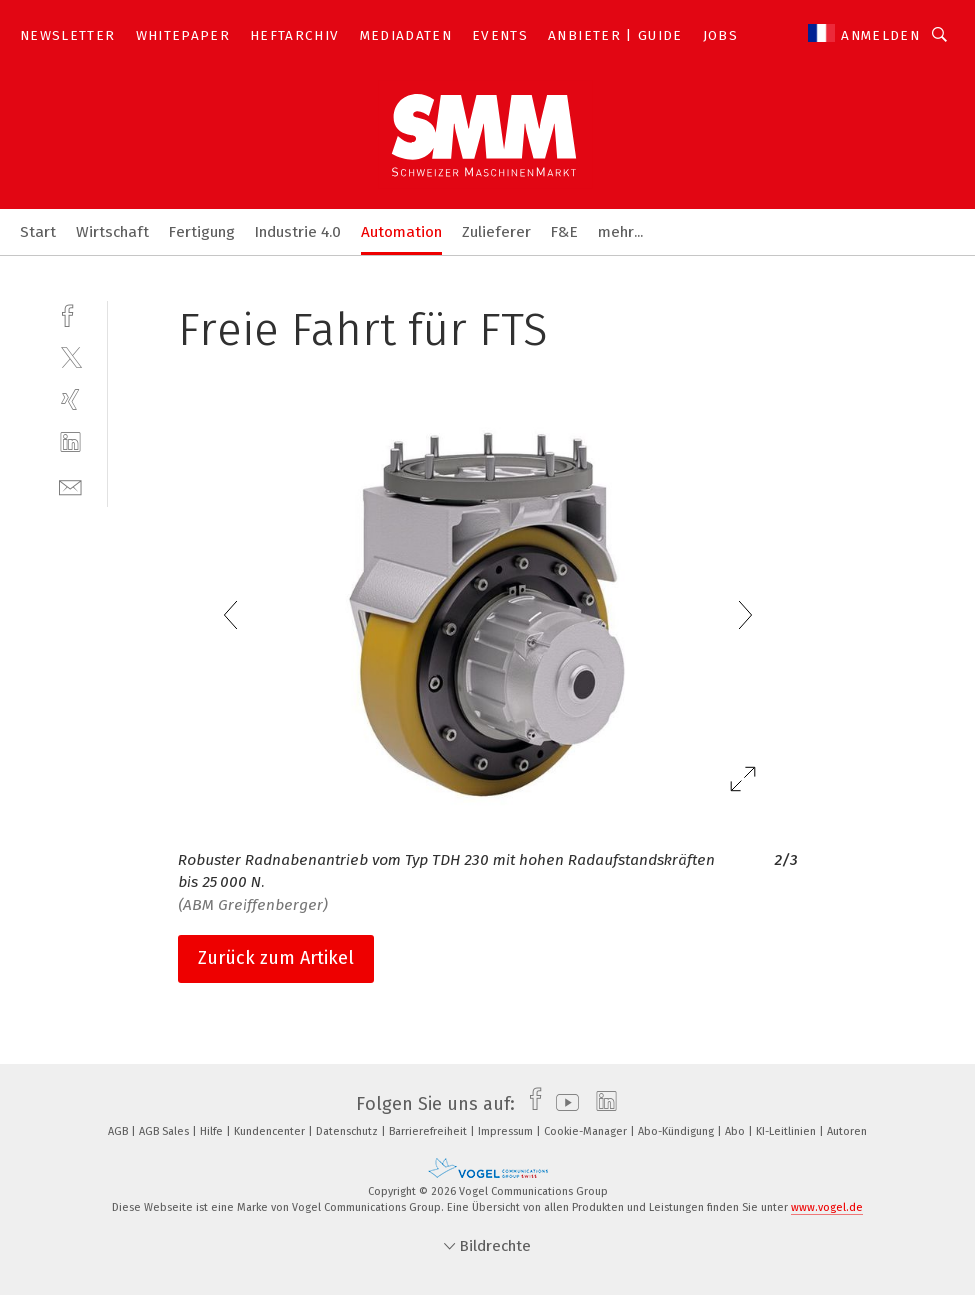  What do you see at coordinates (677, 1131) in the screenshot?
I see `Abo-Kündigung` at bounding box center [677, 1131].